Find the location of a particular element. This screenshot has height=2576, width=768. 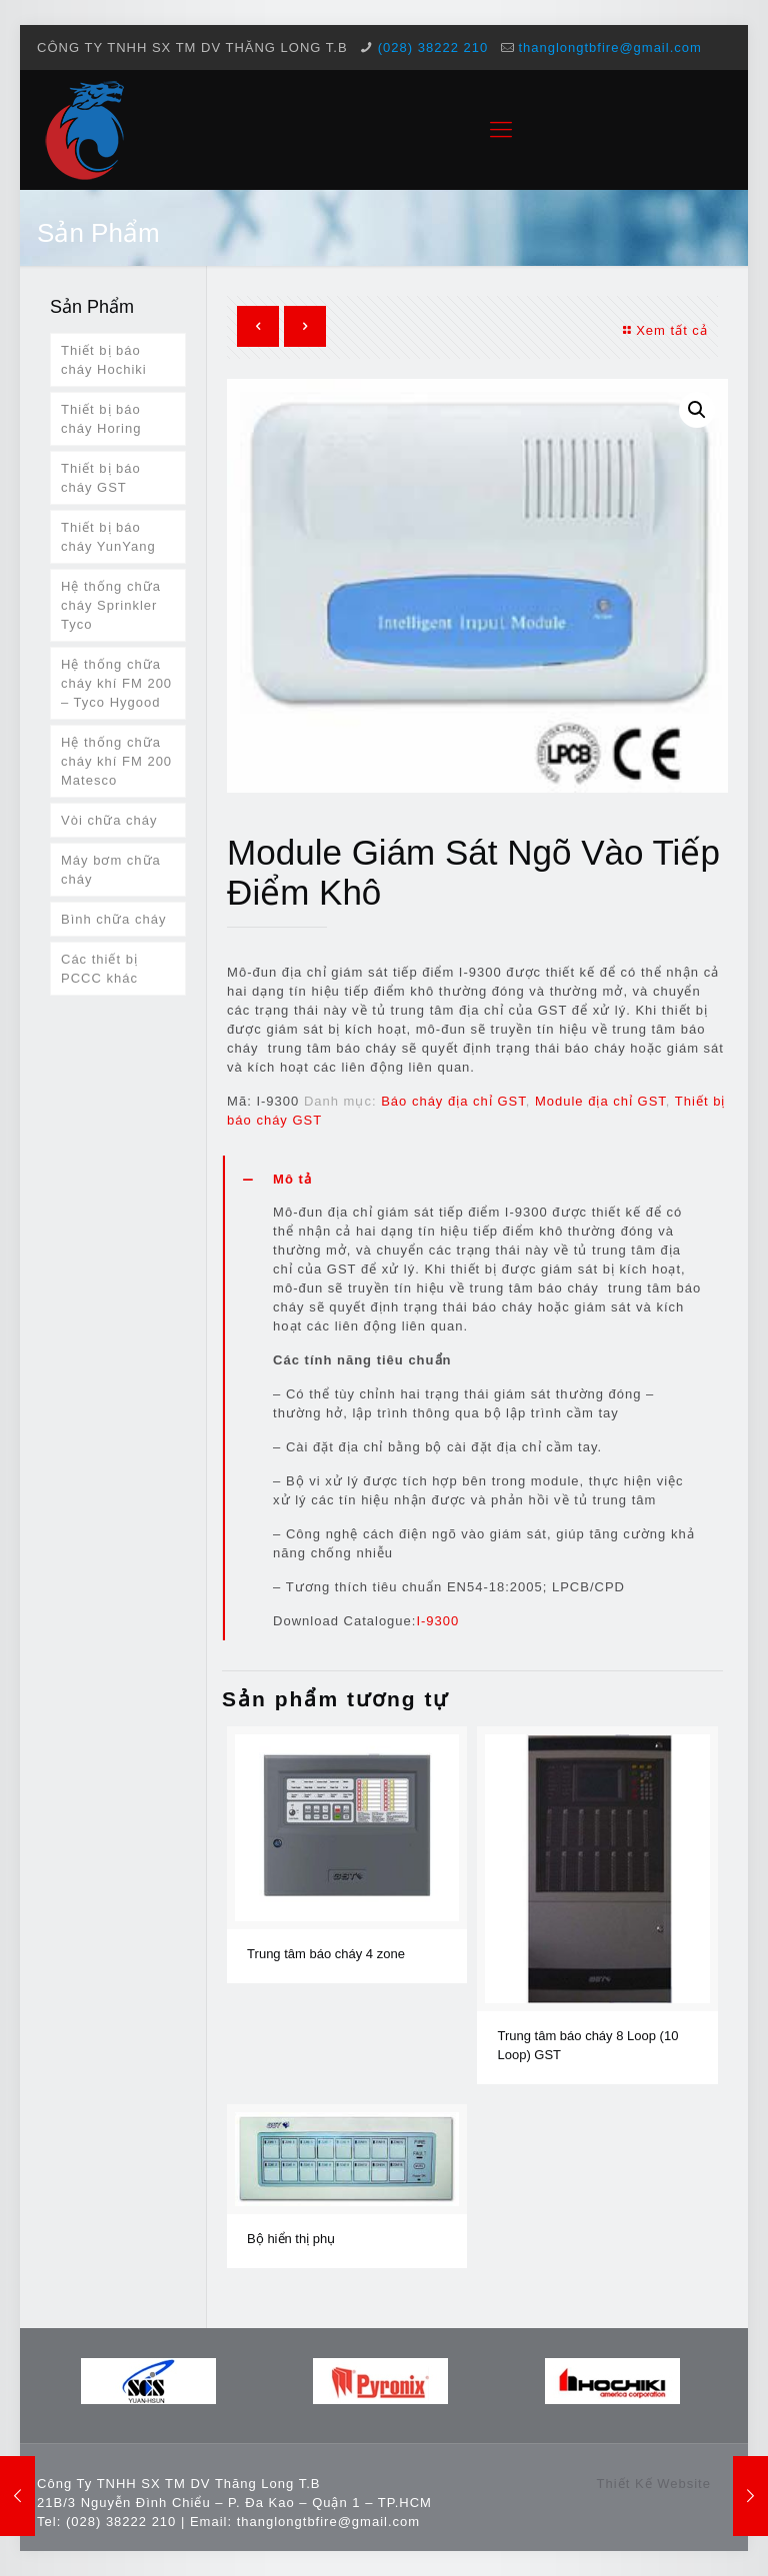

Báo cháy địa chỉ GST is located at coordinates (453, 1101).